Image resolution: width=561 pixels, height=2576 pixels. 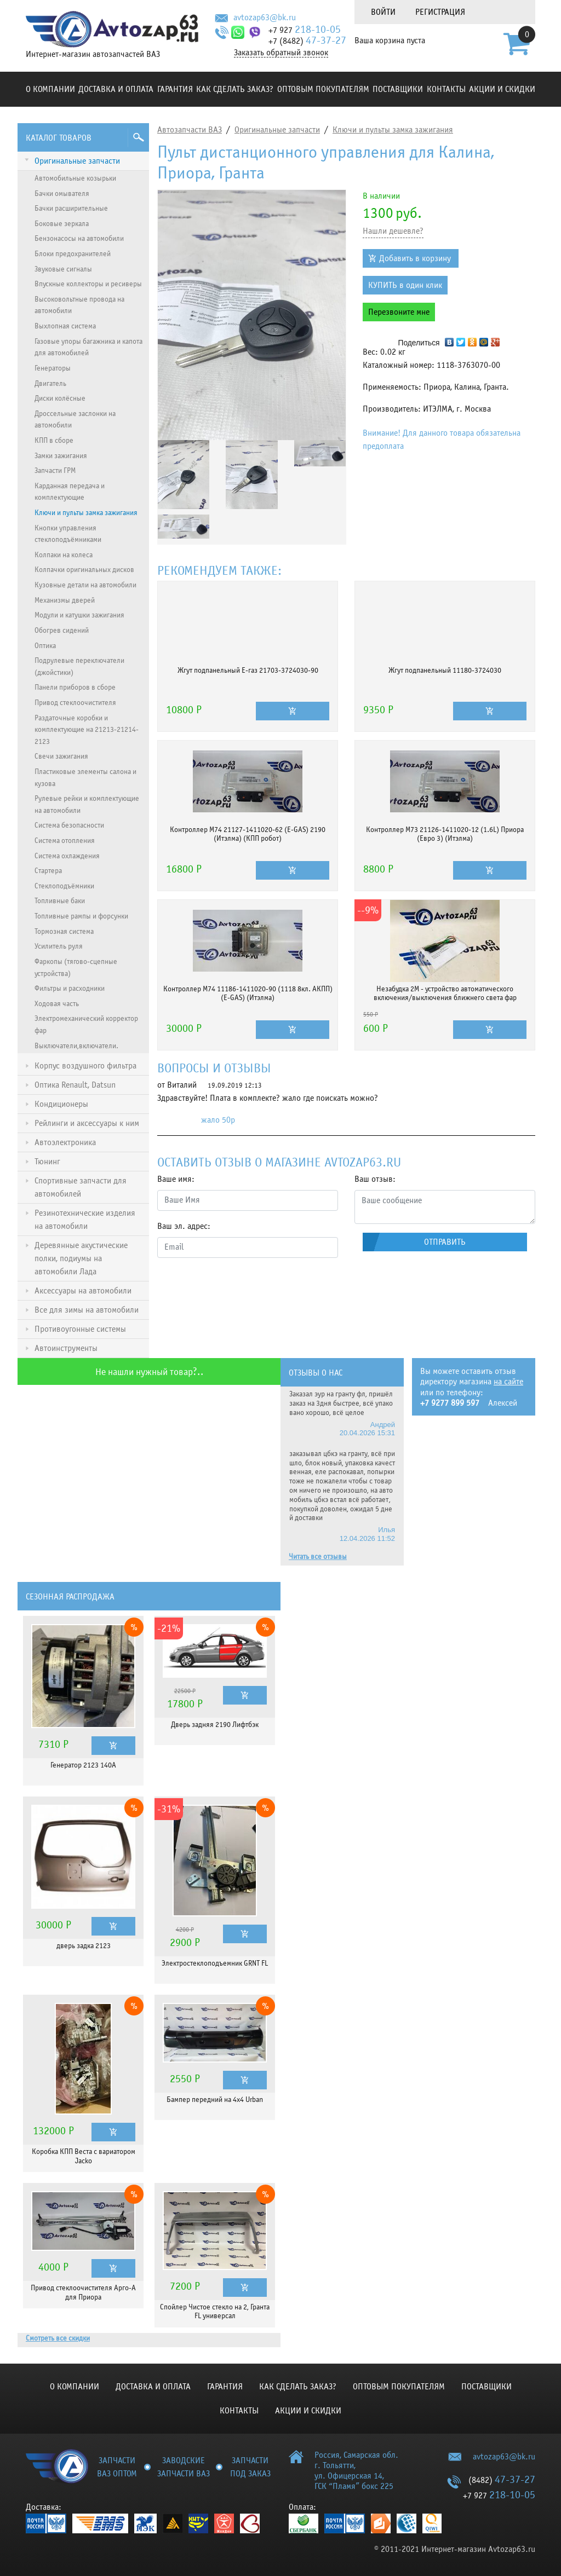 What do you see at coordinates (405, 285) in the screenshot?
I see `КУПИТЬ в один клик` at bounding box center [405, 285].